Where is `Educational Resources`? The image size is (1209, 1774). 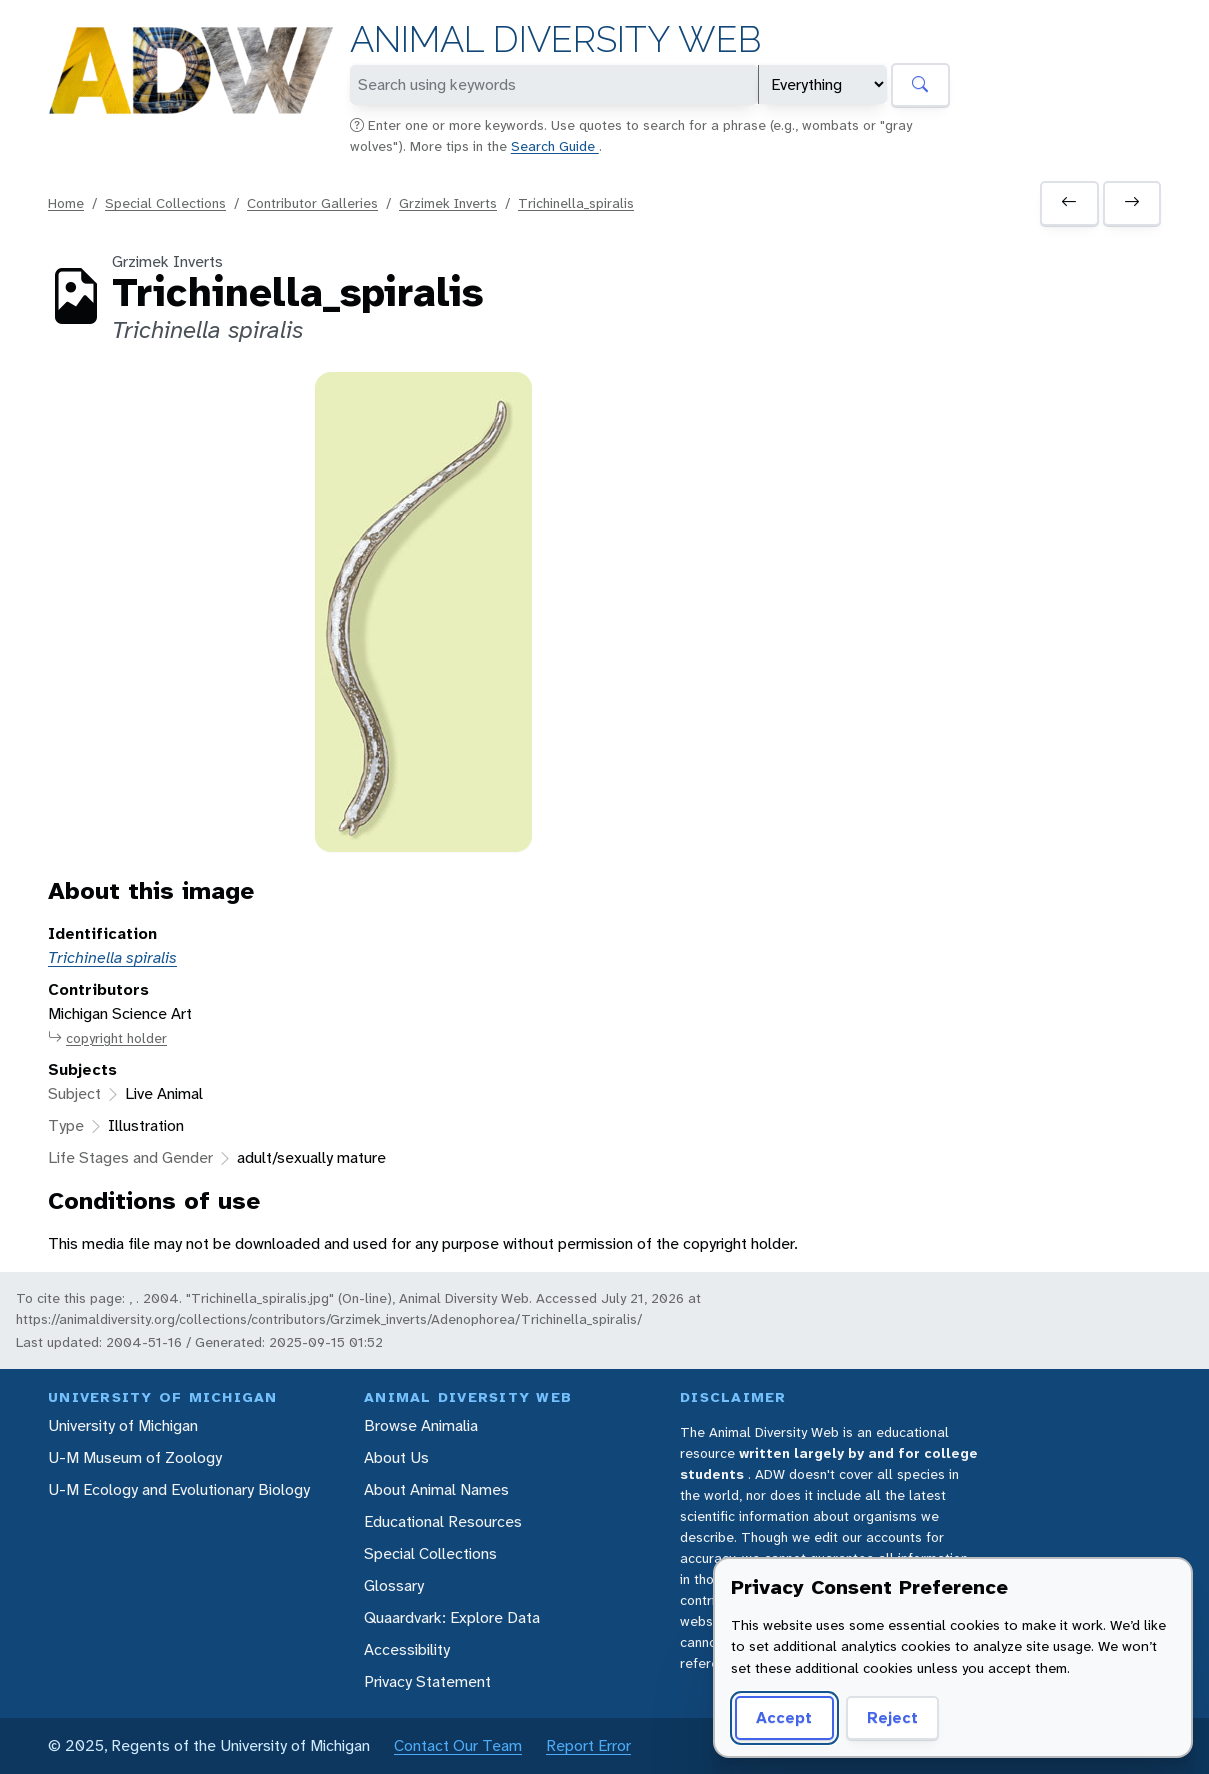
Educational Resources is located at coordinates (443, 1521).